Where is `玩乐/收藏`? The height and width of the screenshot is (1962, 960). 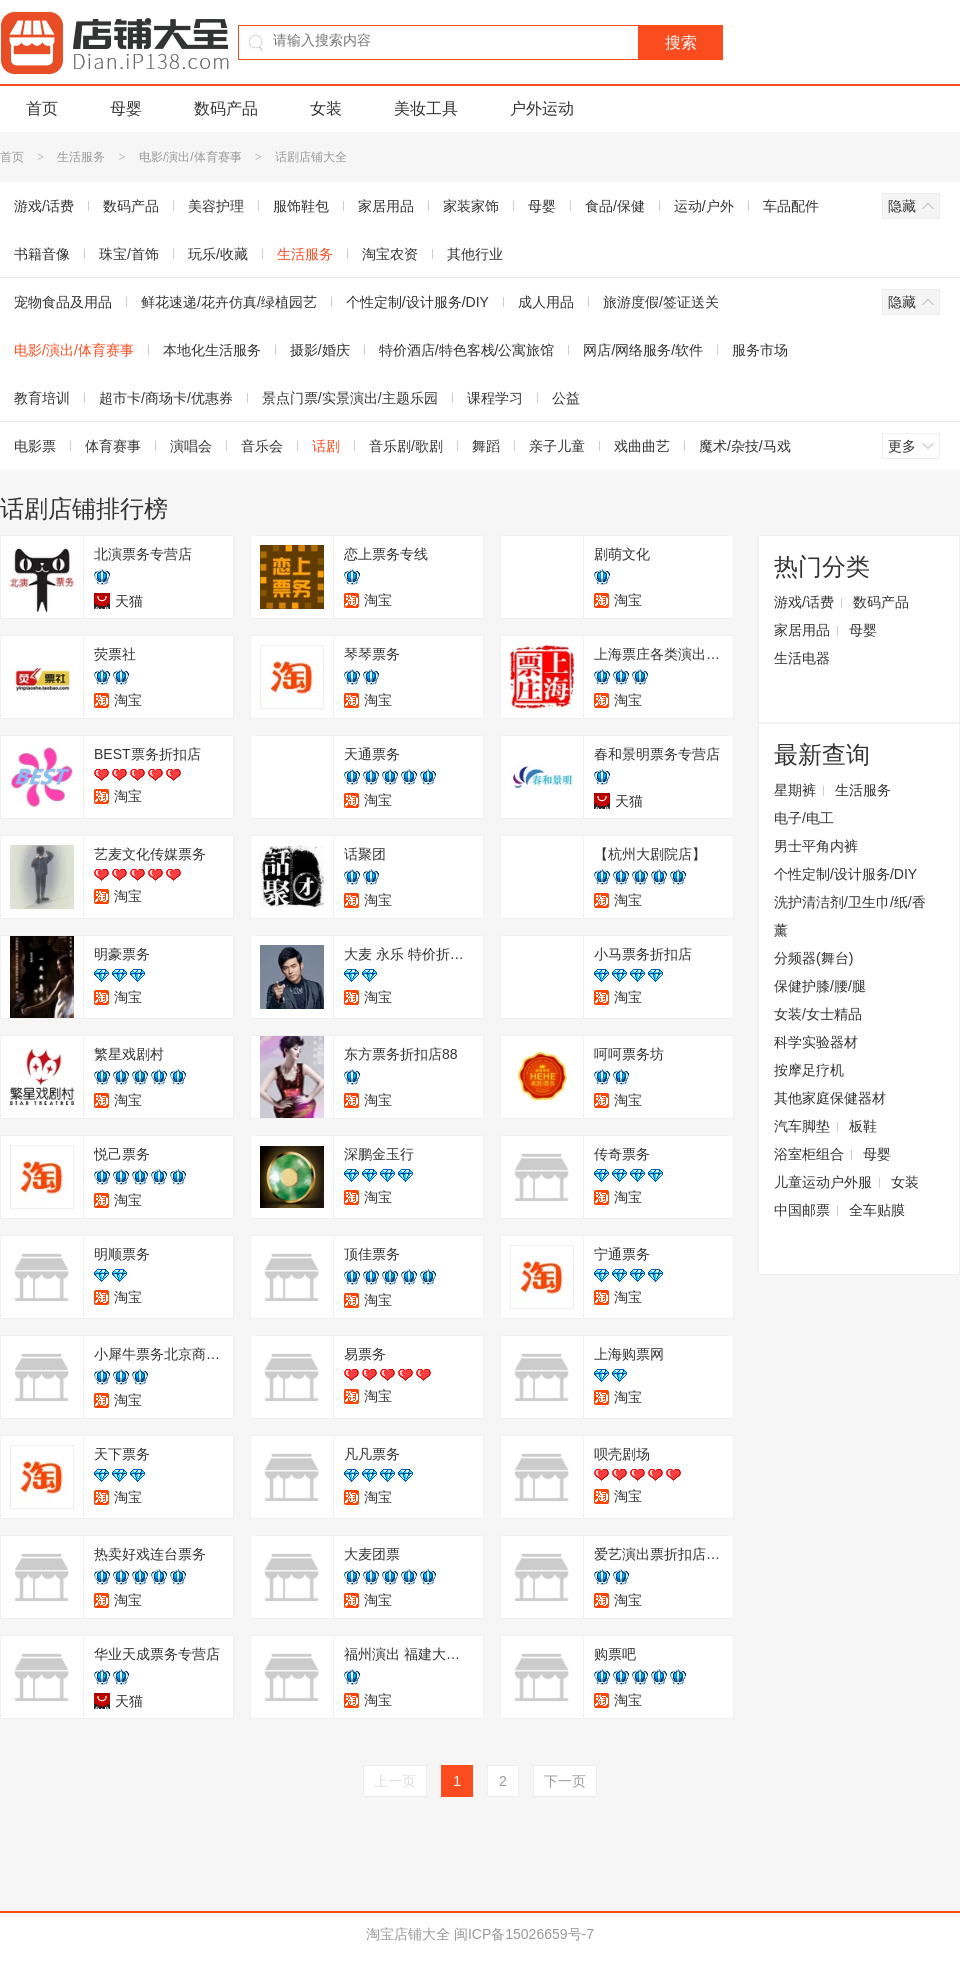
玩乐/收藏 is located at coordinates (218, 254).